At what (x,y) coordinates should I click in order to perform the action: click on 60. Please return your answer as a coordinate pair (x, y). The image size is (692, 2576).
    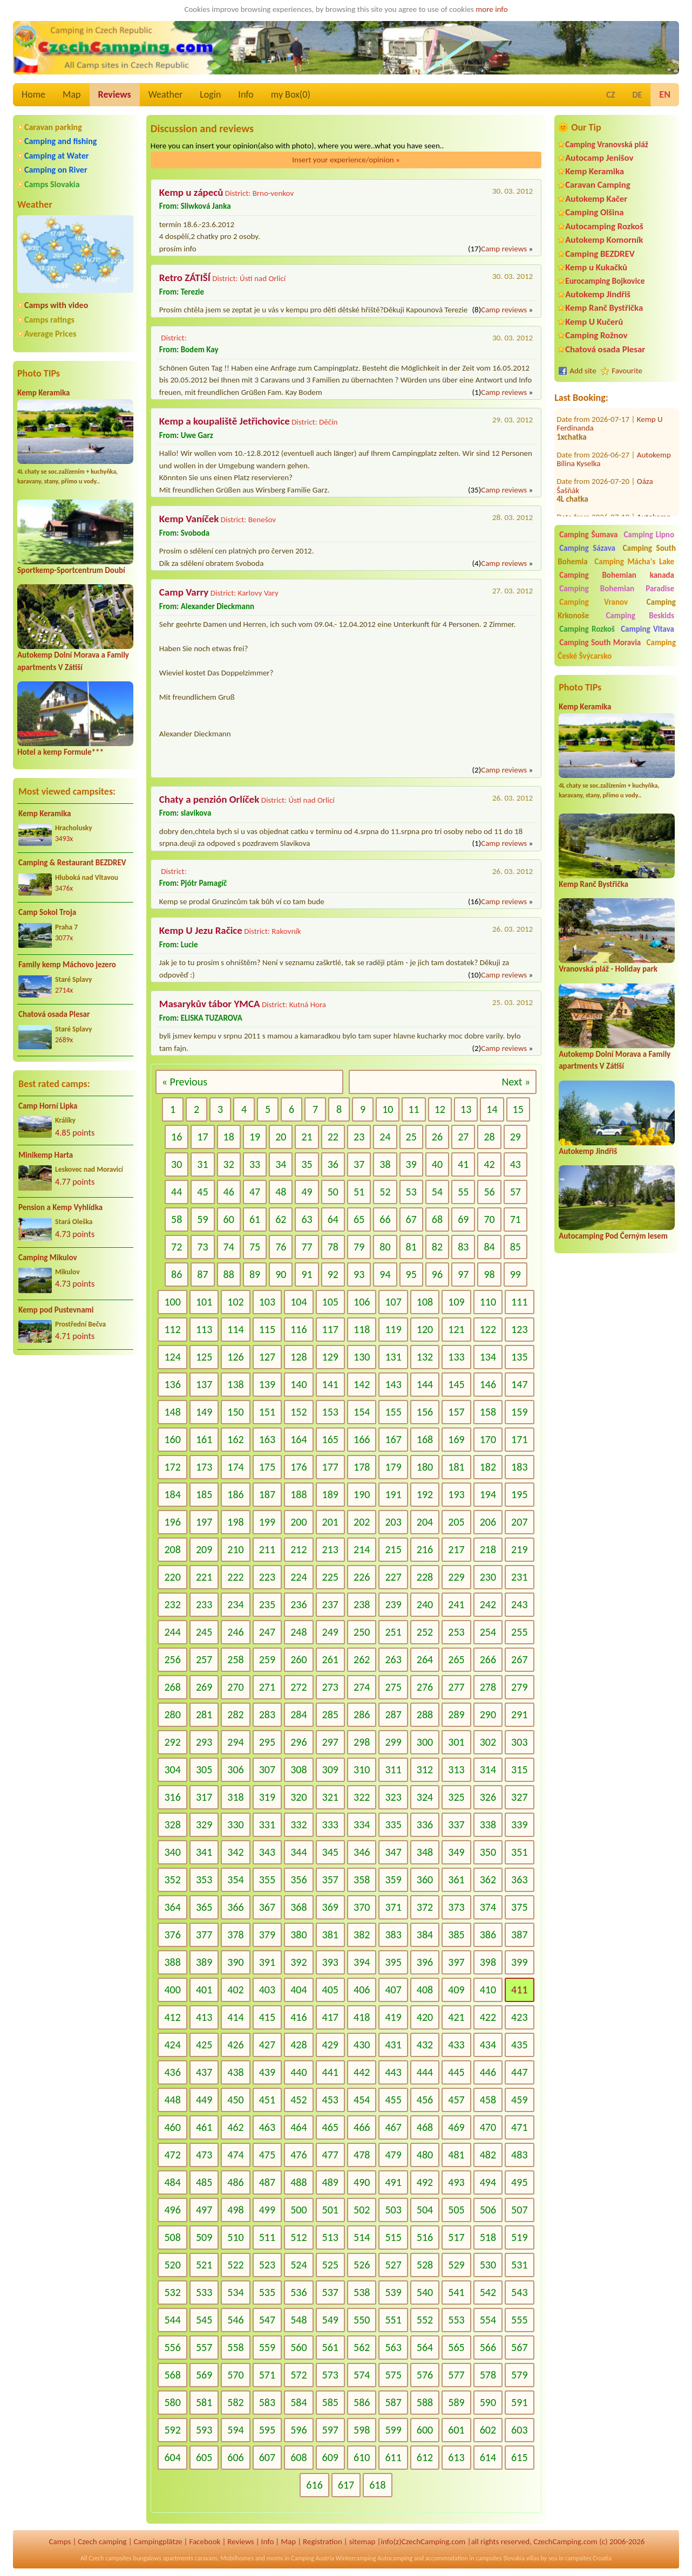
    Looking at the image, I should click on (228, 1219).